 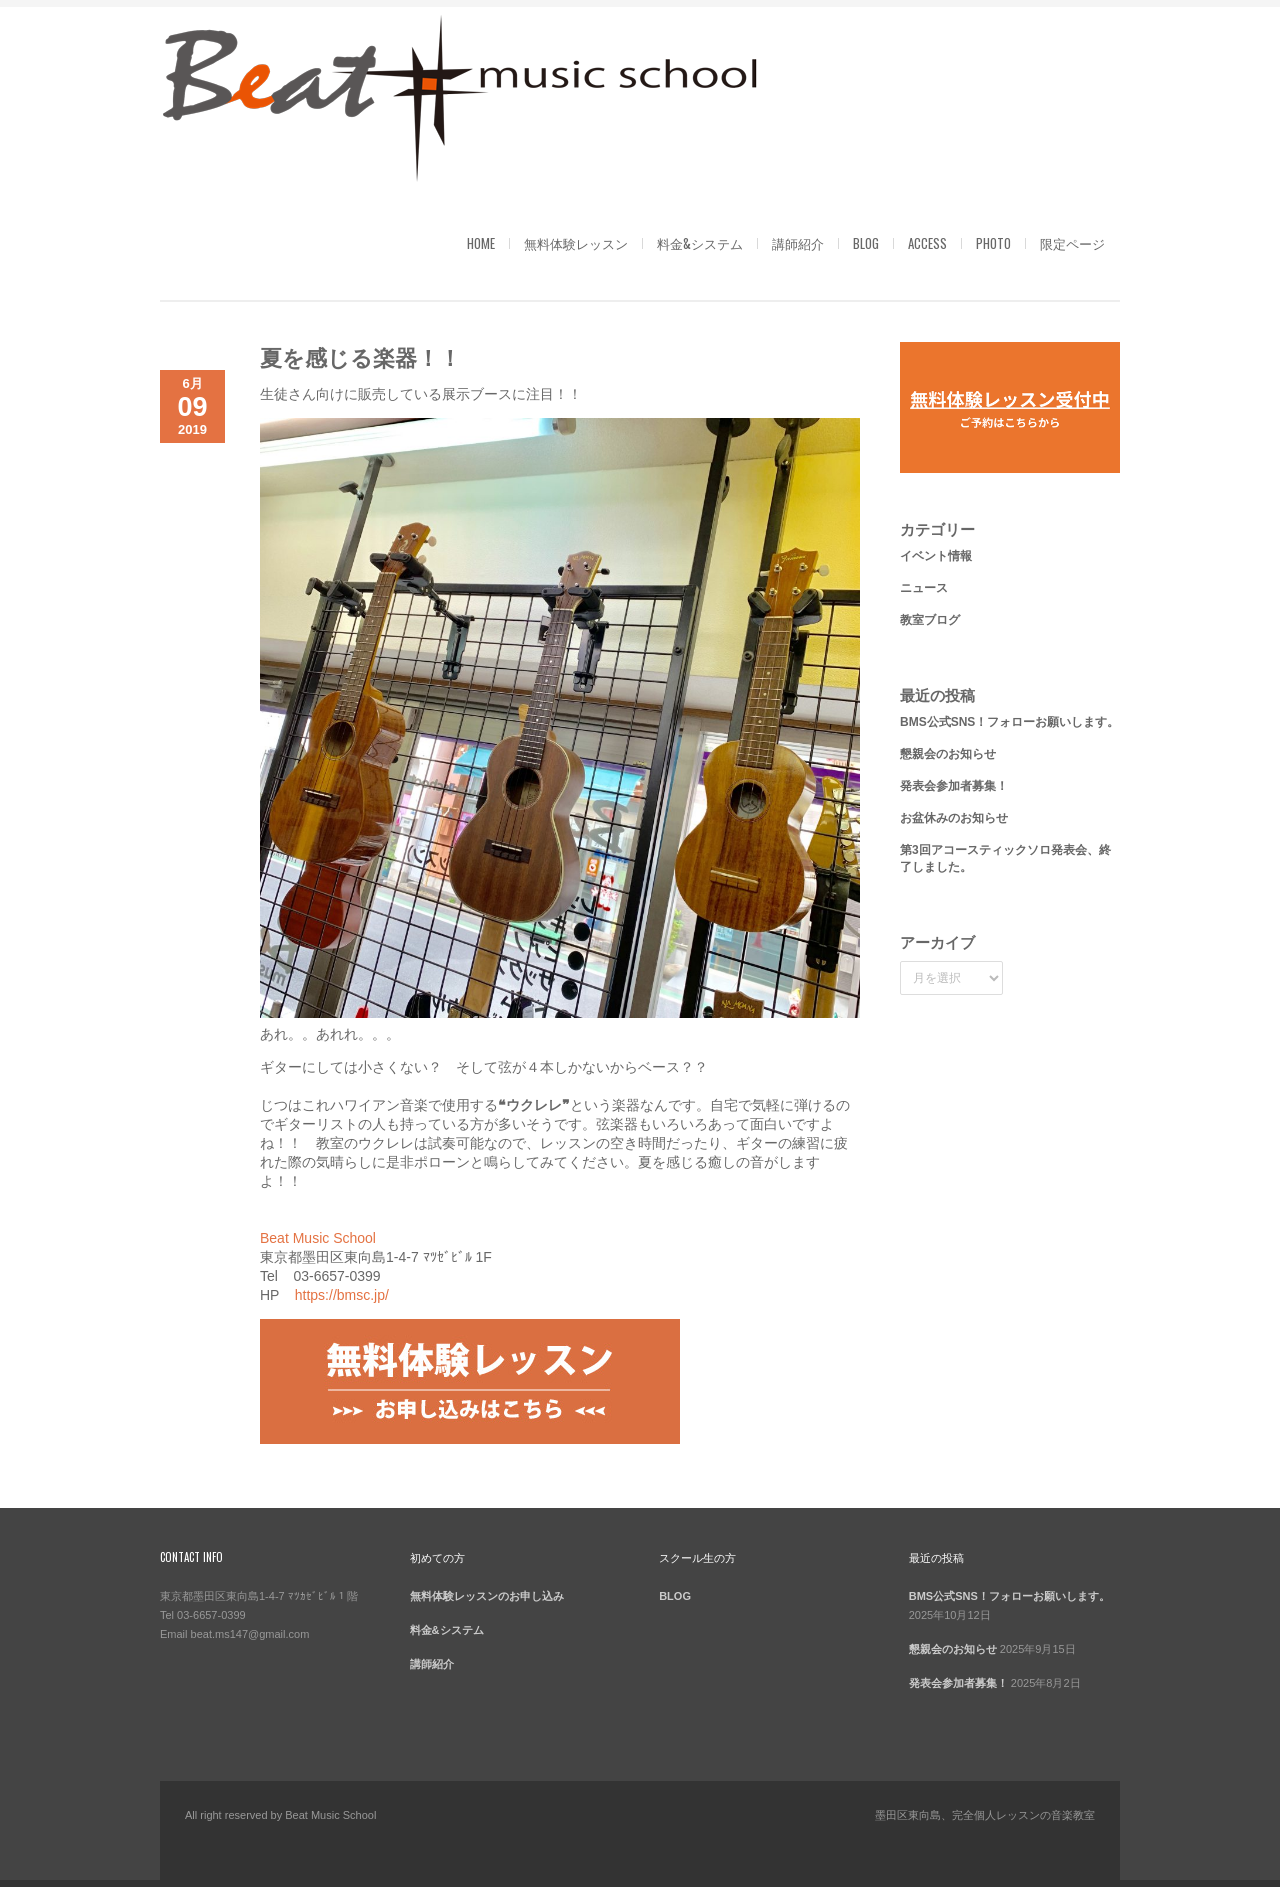 What do you see at coordinates (930, 620) in the screenshot?
I see `教室ブログ` at bounding box center [930, 620].